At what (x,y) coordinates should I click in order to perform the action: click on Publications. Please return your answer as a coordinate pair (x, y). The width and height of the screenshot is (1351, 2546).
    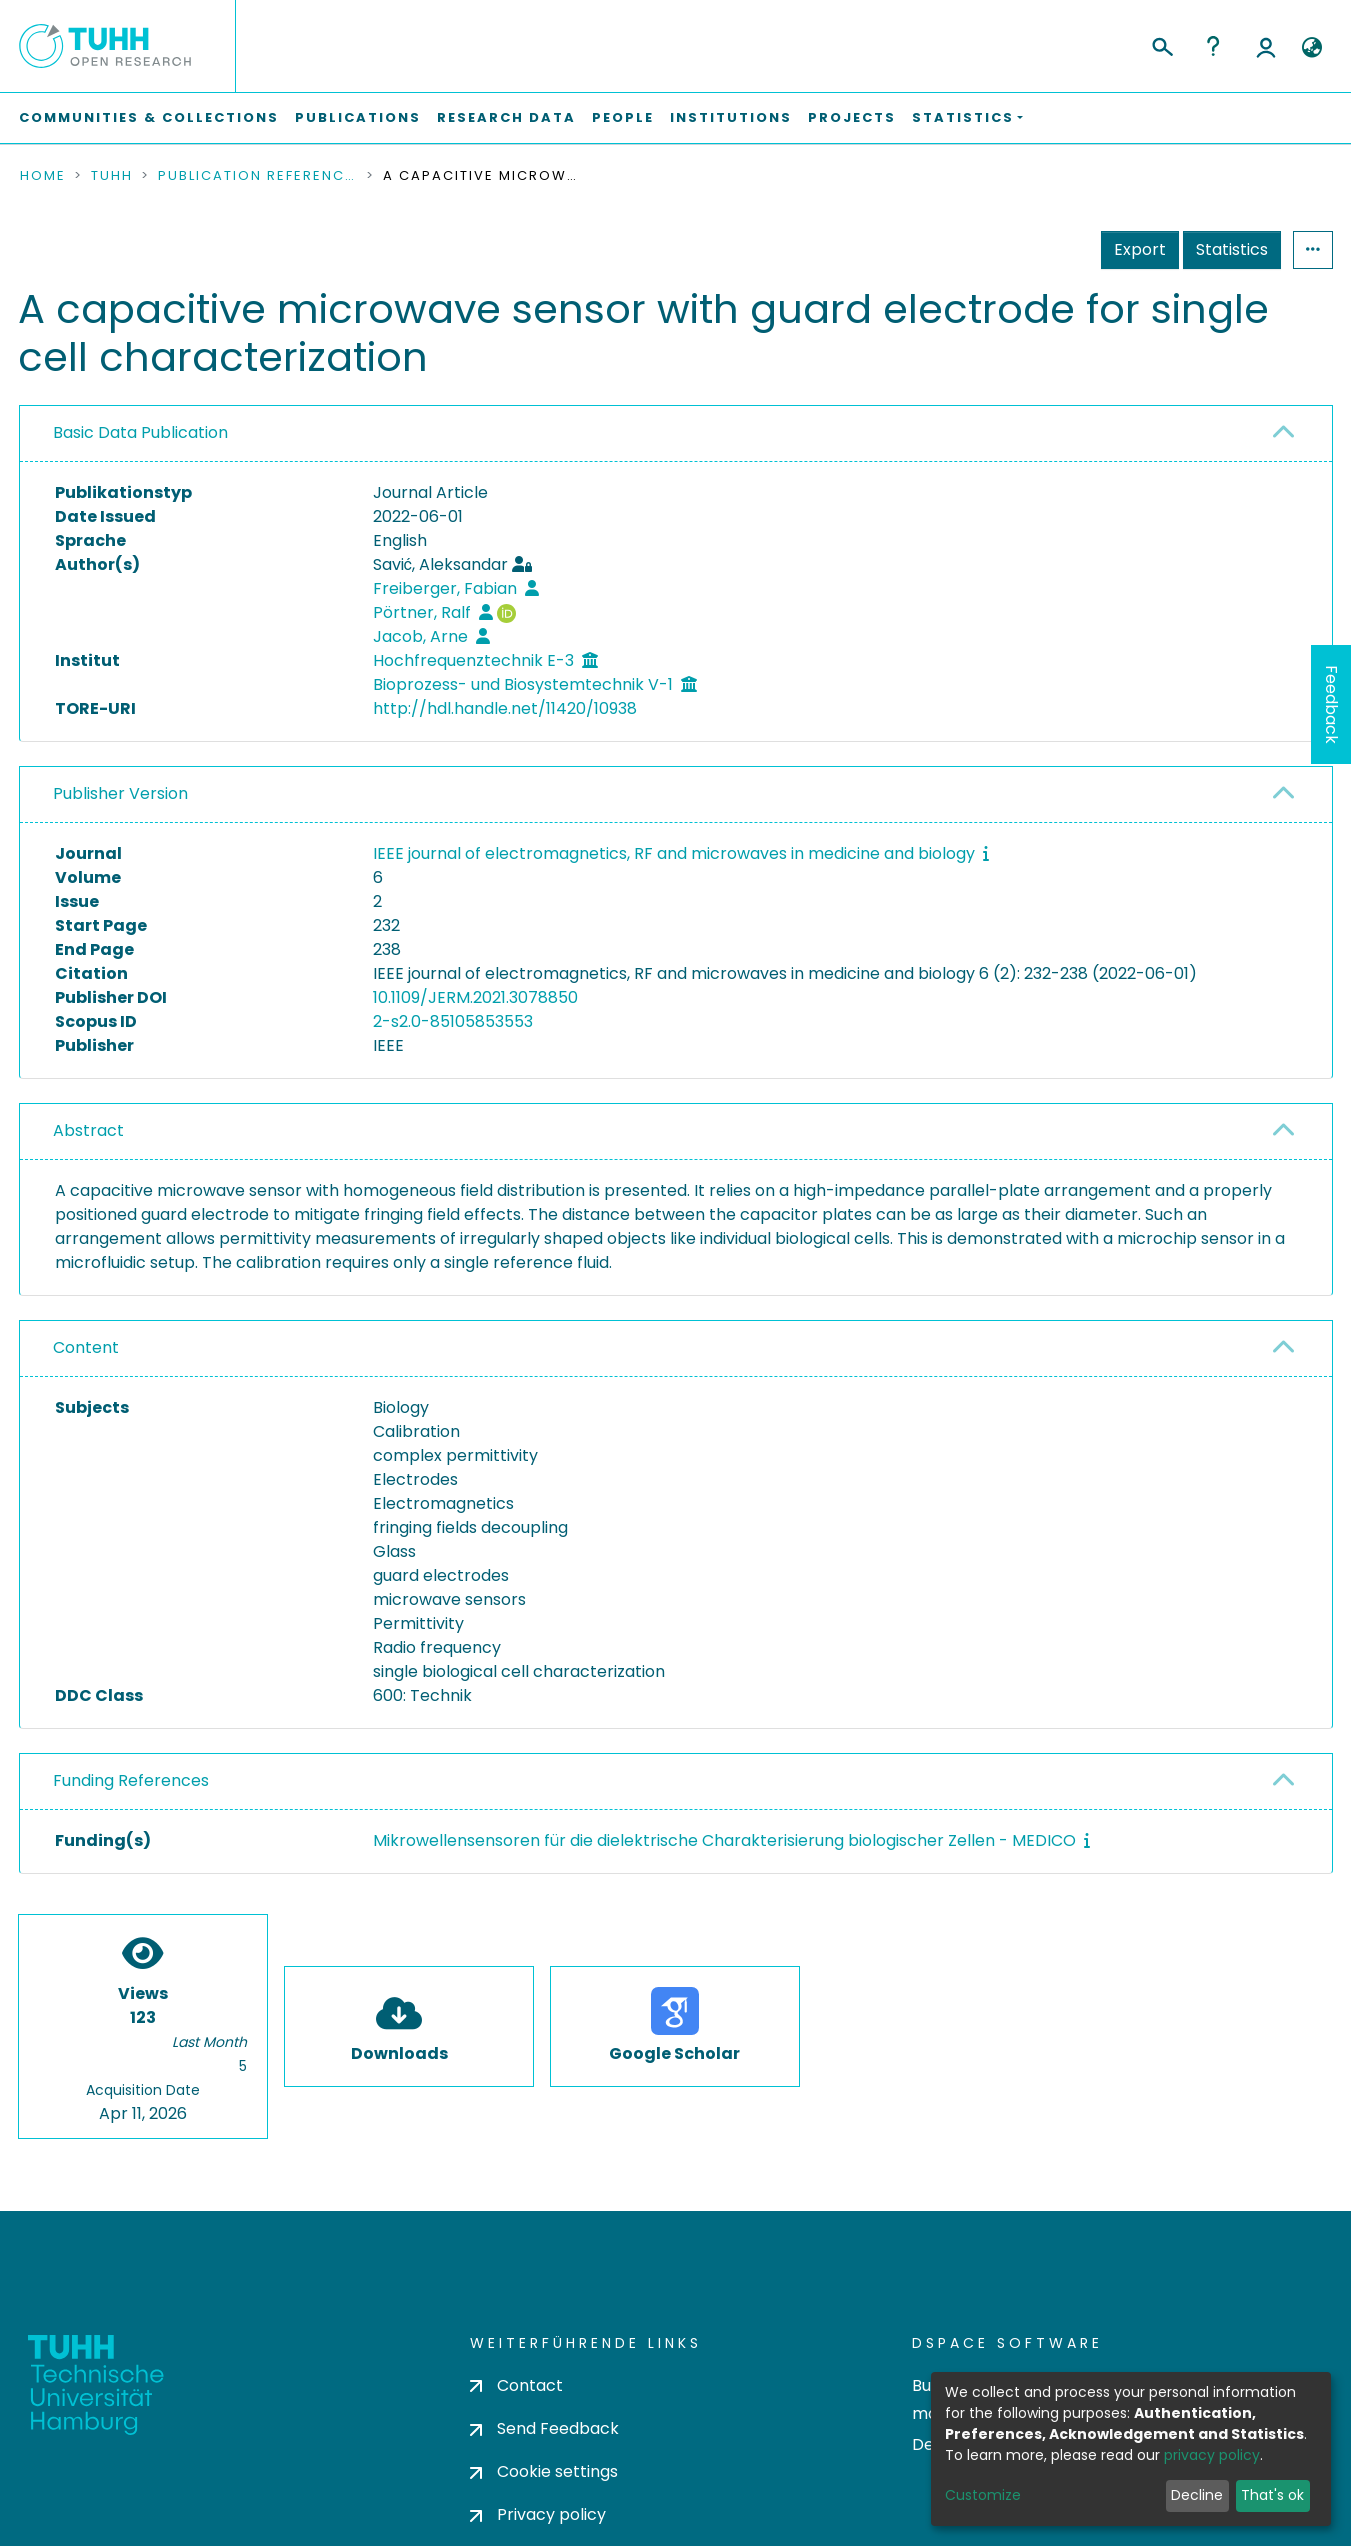
    Looking at the image, I should click on (358, 117).